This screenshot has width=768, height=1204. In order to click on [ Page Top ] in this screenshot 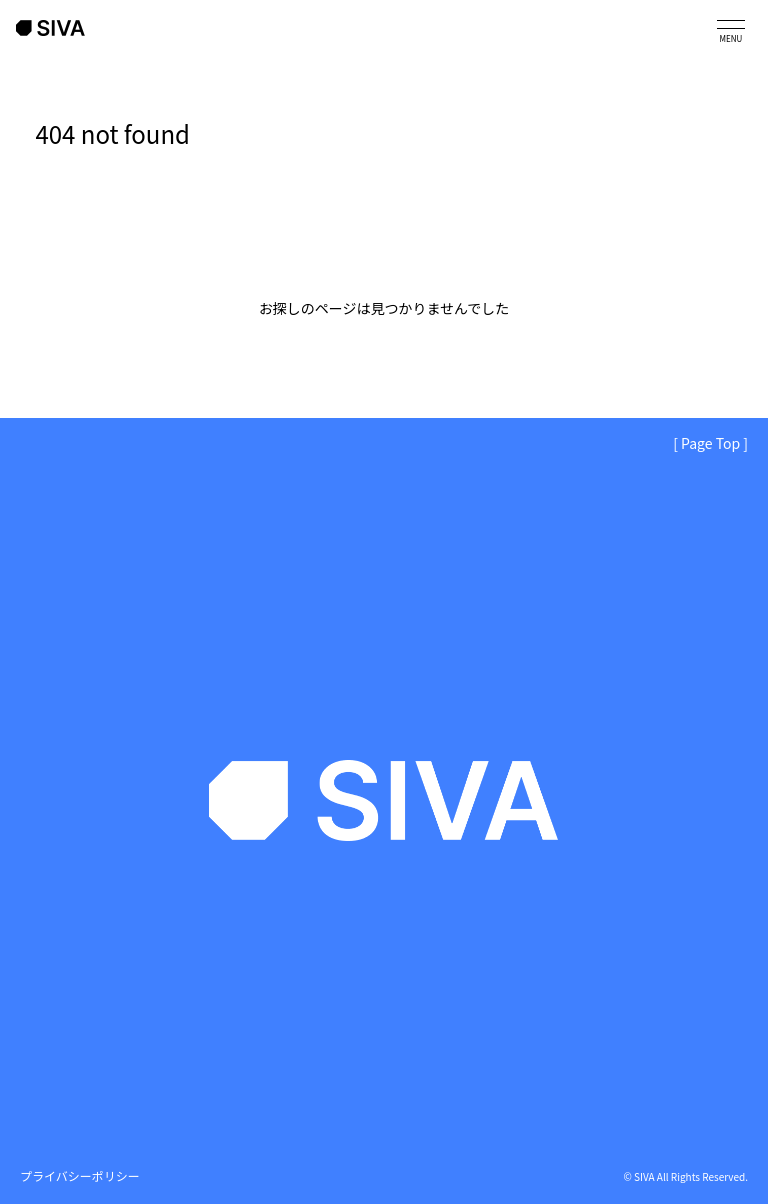, I will do `click(710, 443)`.